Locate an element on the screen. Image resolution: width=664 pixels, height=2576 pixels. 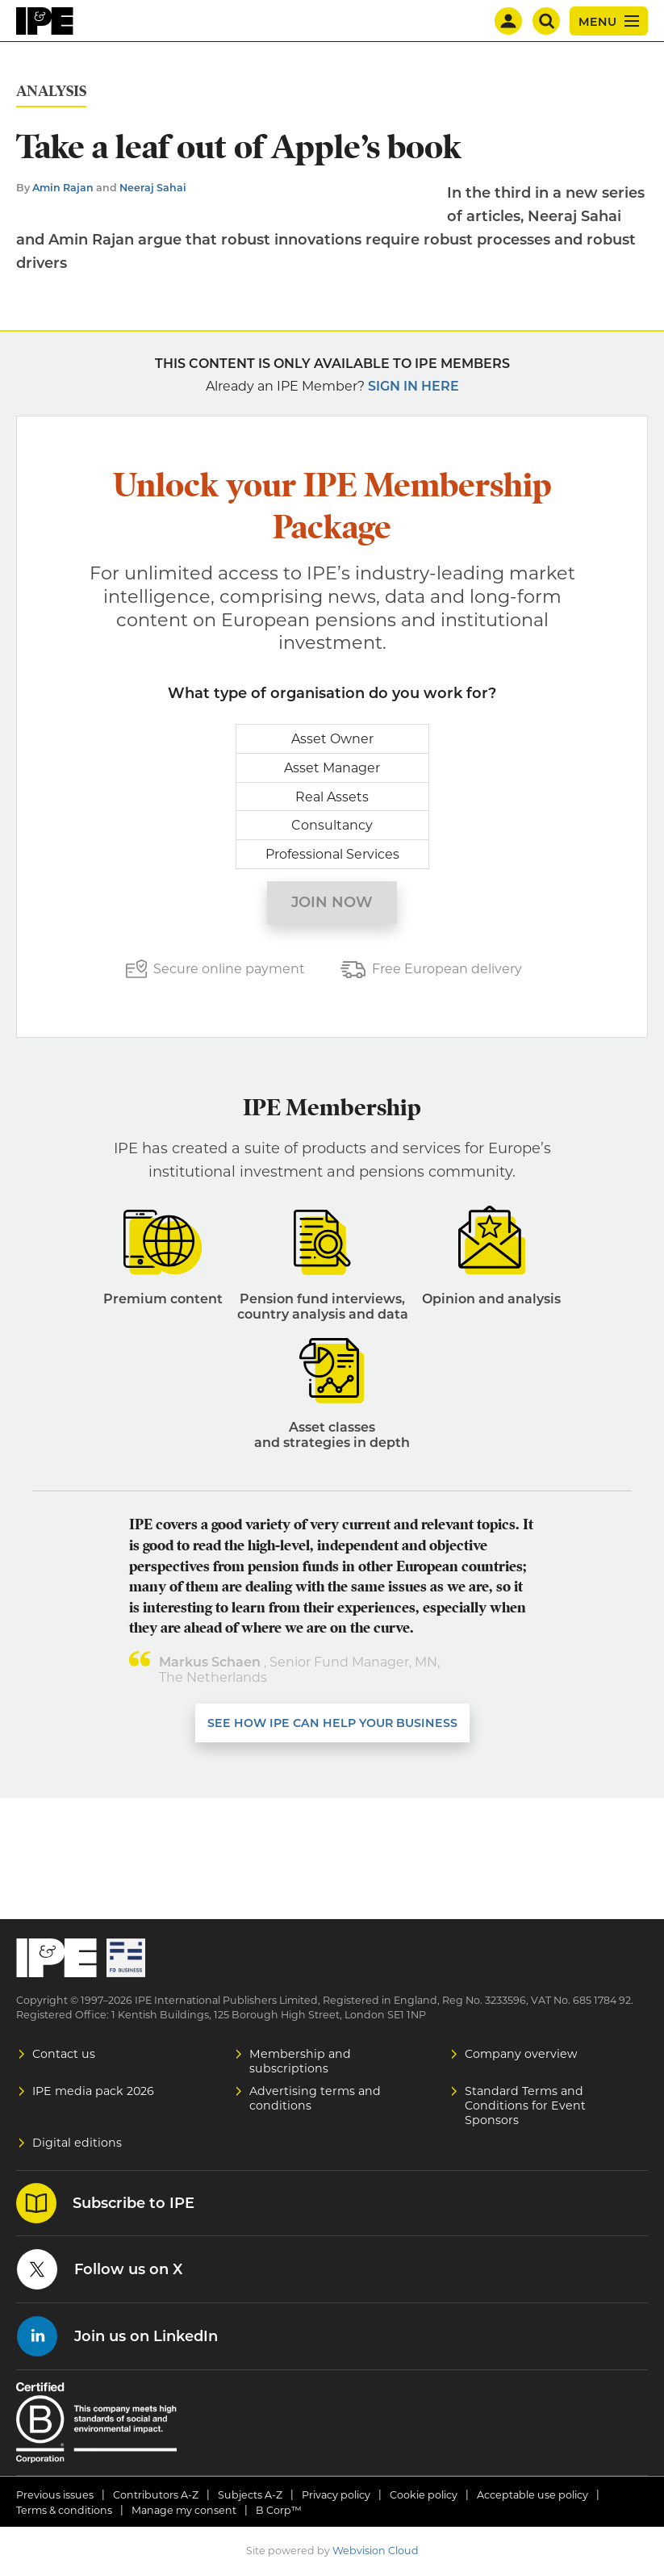
Analysis is located at coordinates (51, 91).